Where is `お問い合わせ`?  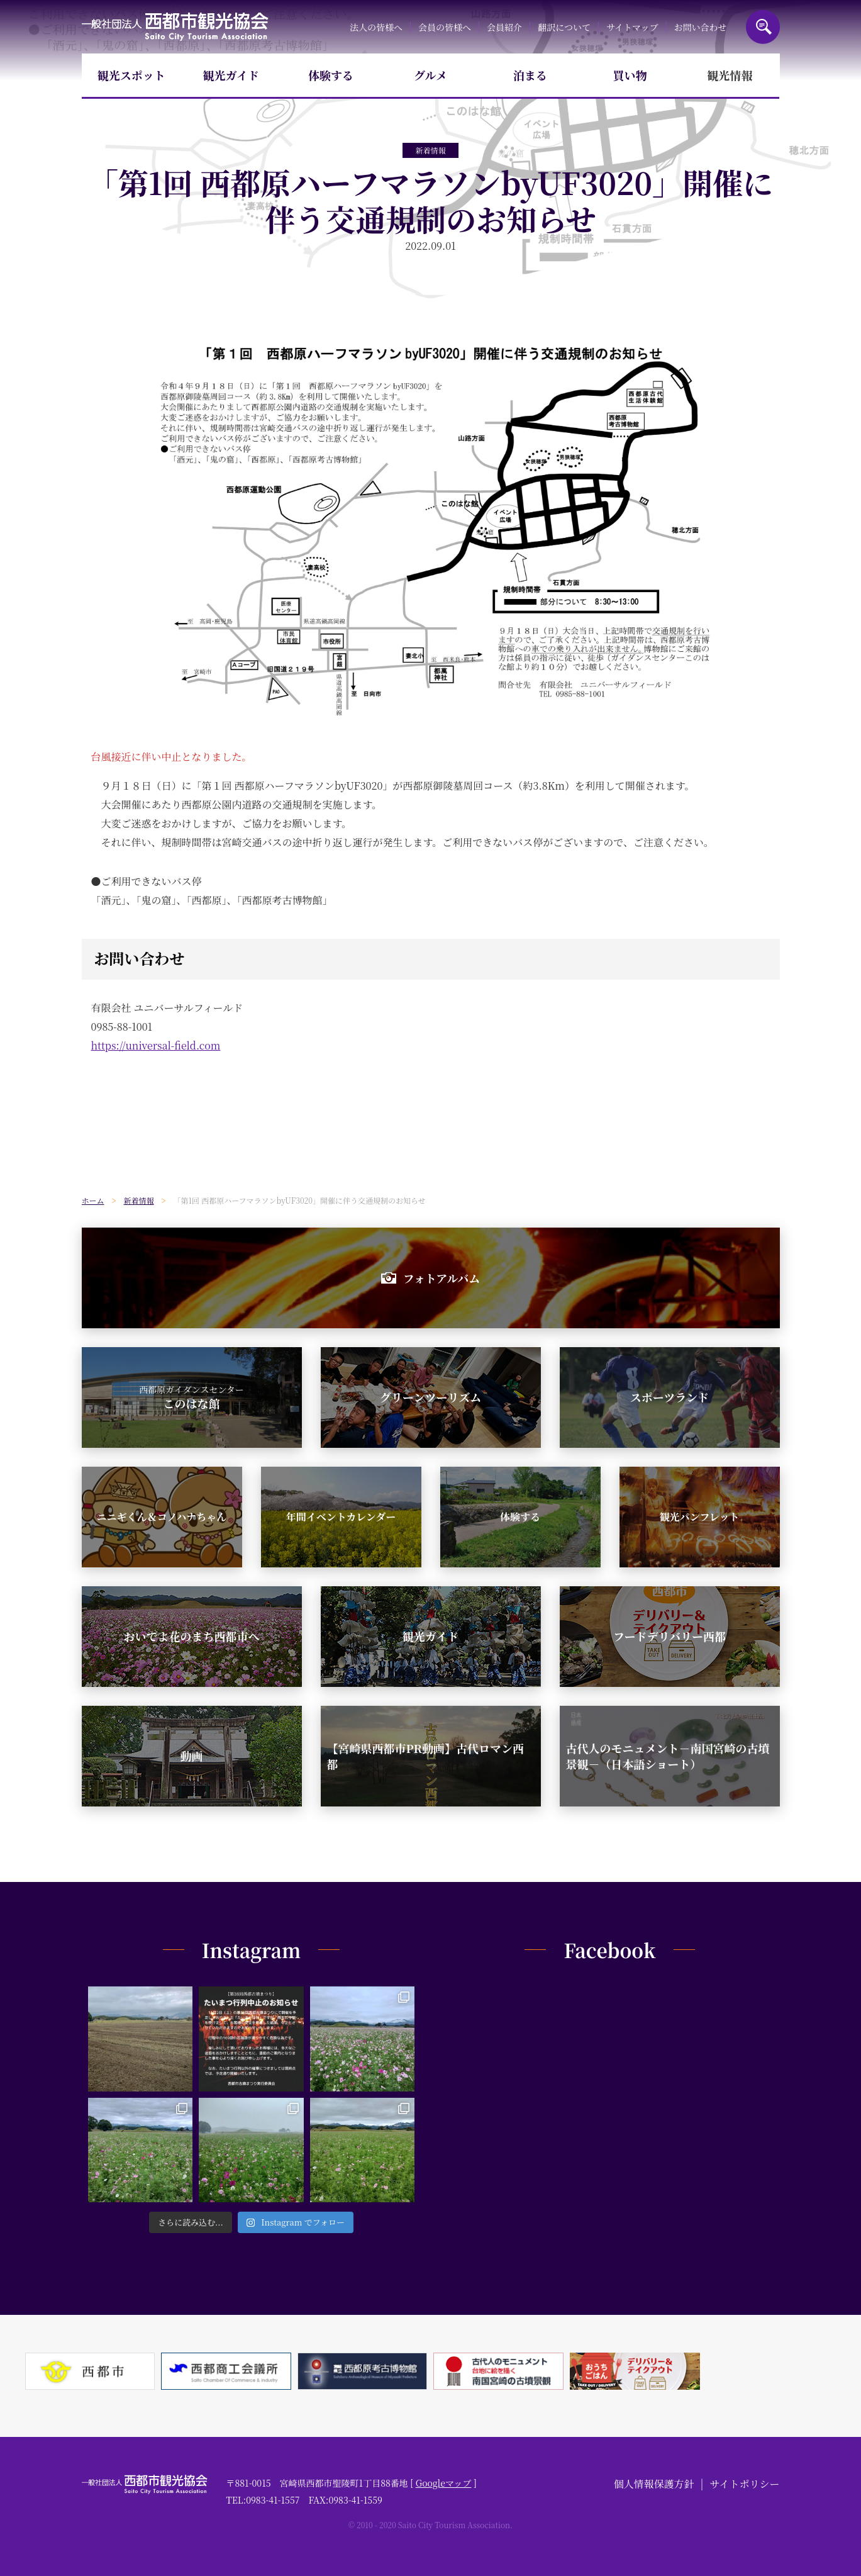 お問い合わせ is located at coordinates (700, 27).